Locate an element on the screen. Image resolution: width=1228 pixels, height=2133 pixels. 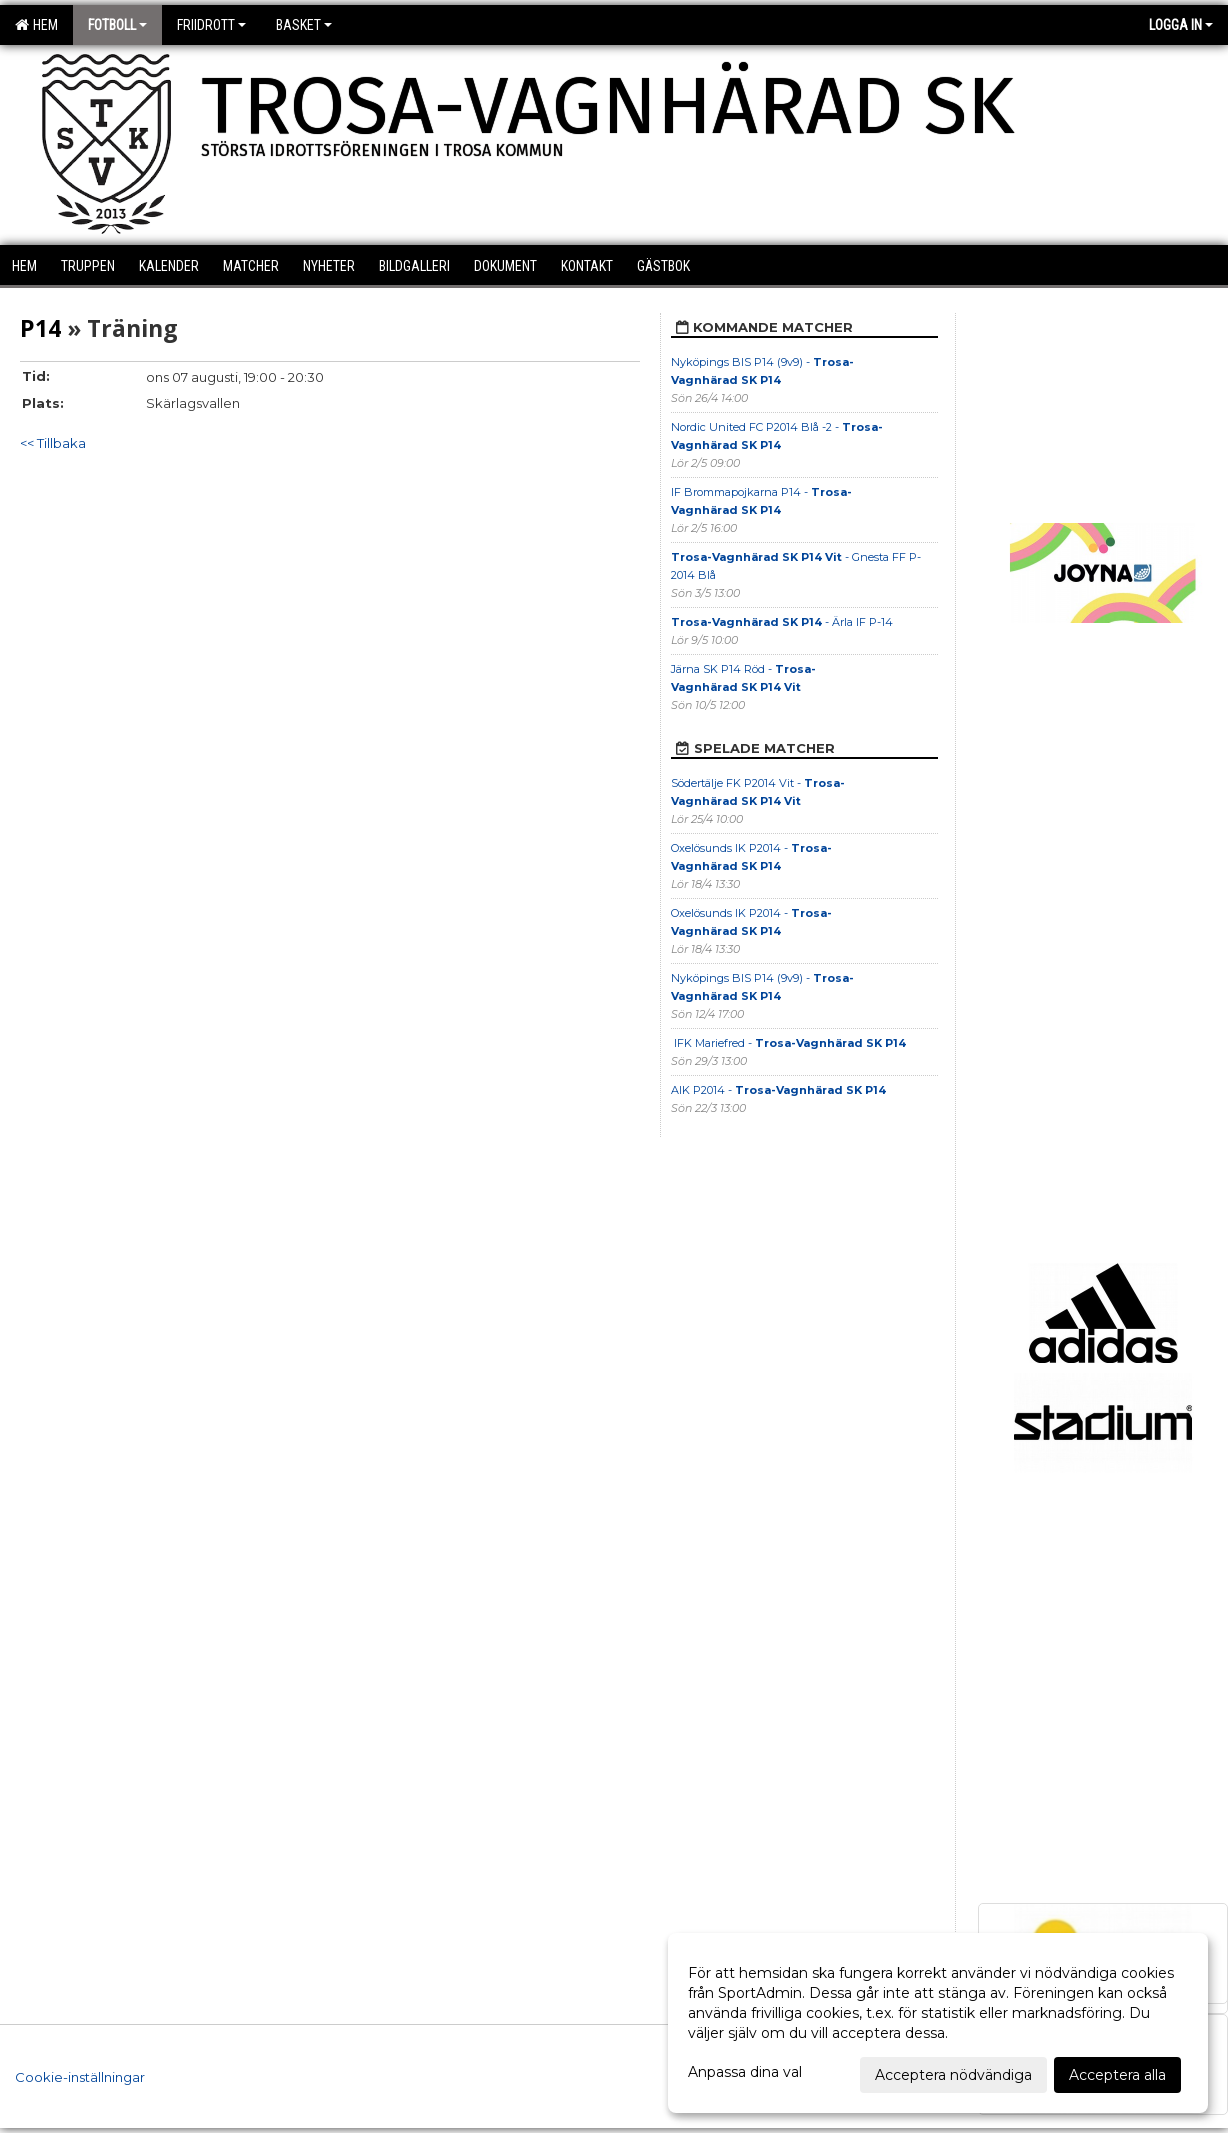
<< Tillbaka is located at coordinates (53, 443).